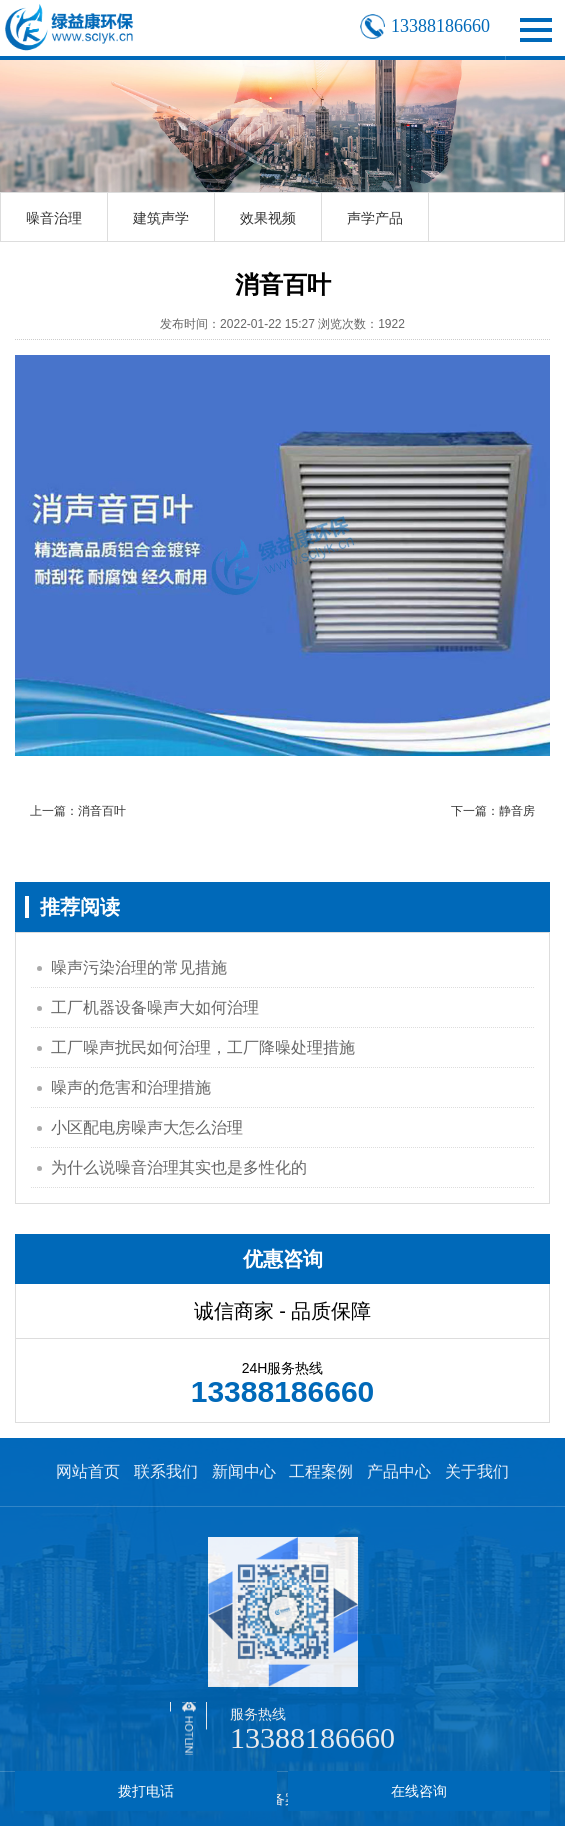 This screenshot has height=1826, width=565. What do you see at coordinates (321, 1471) in the screenshot?
I see `工程案例` at bounding box center [321, 1471].